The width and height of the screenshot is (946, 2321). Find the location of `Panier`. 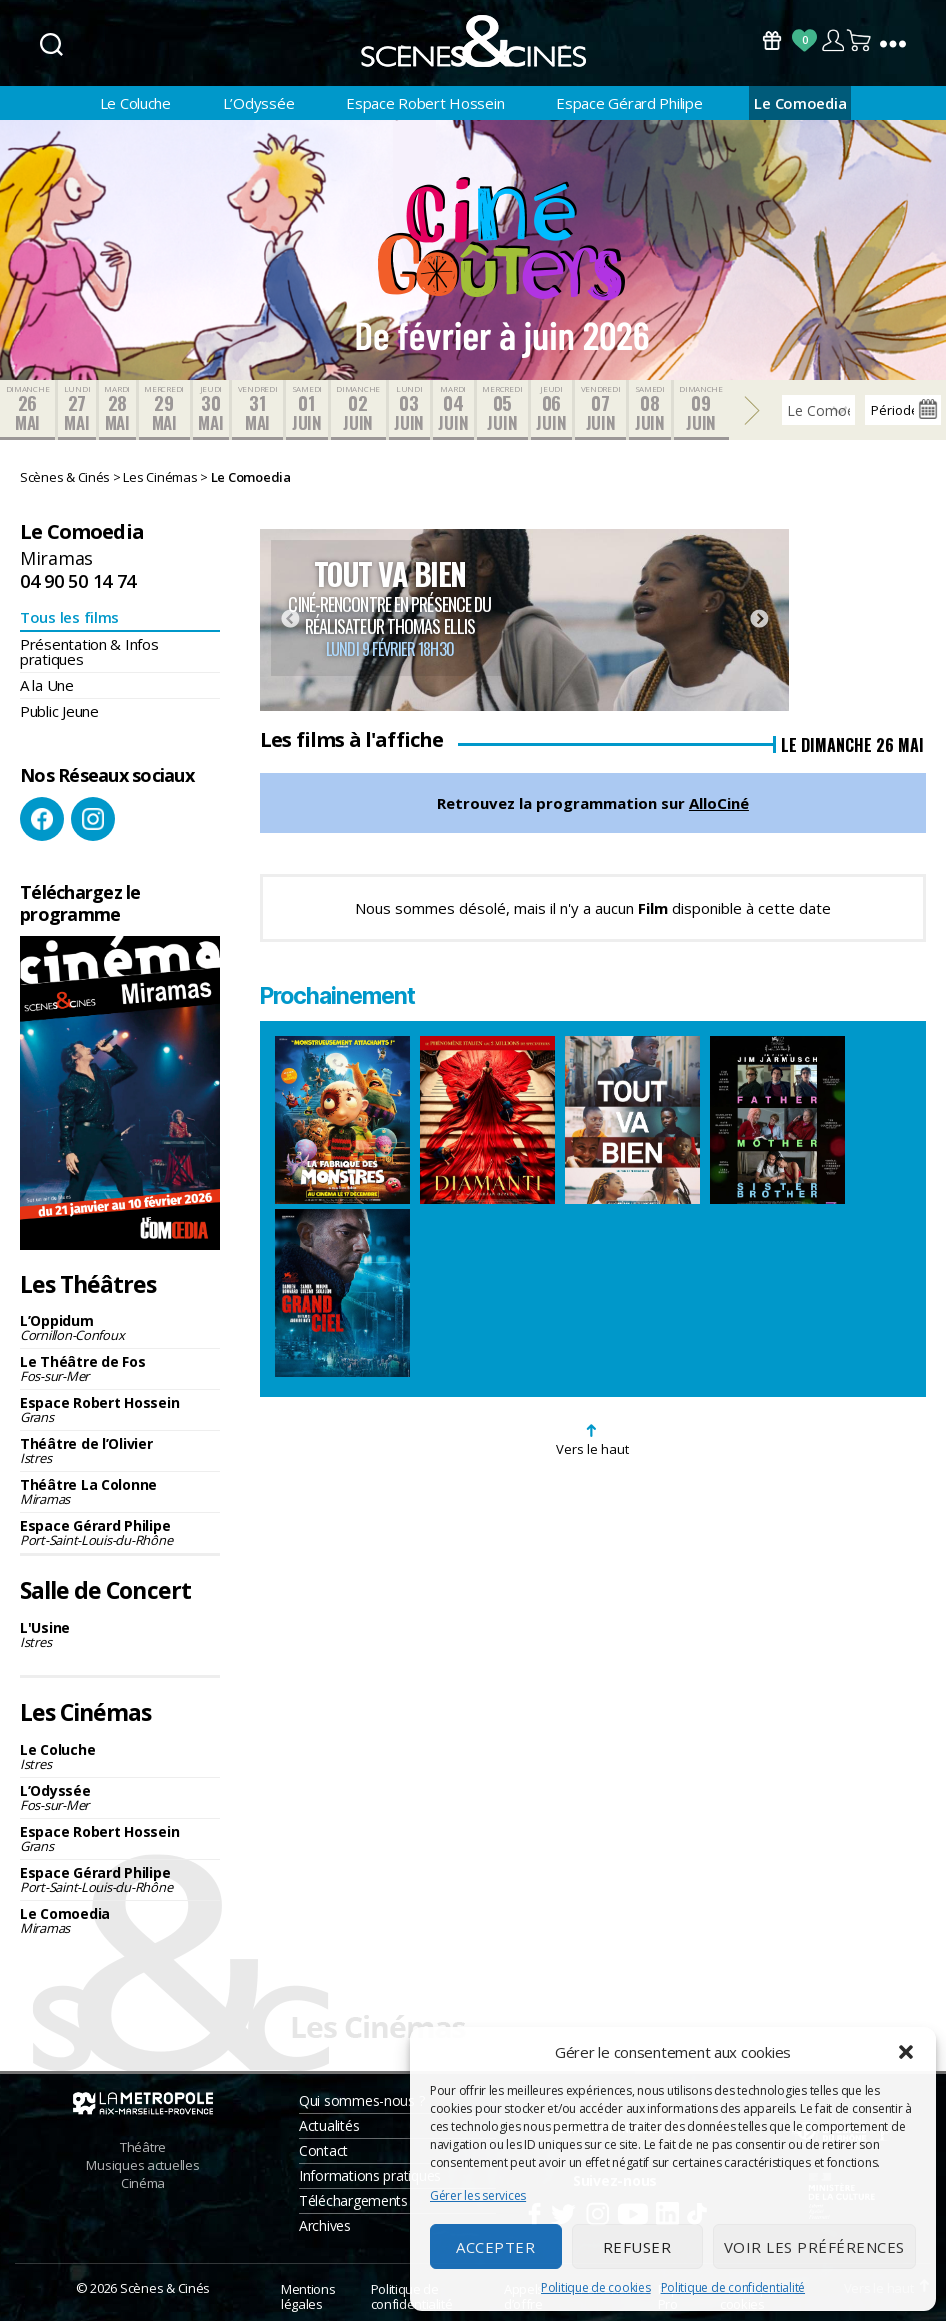

Panier is located at coordinates (860, 40).